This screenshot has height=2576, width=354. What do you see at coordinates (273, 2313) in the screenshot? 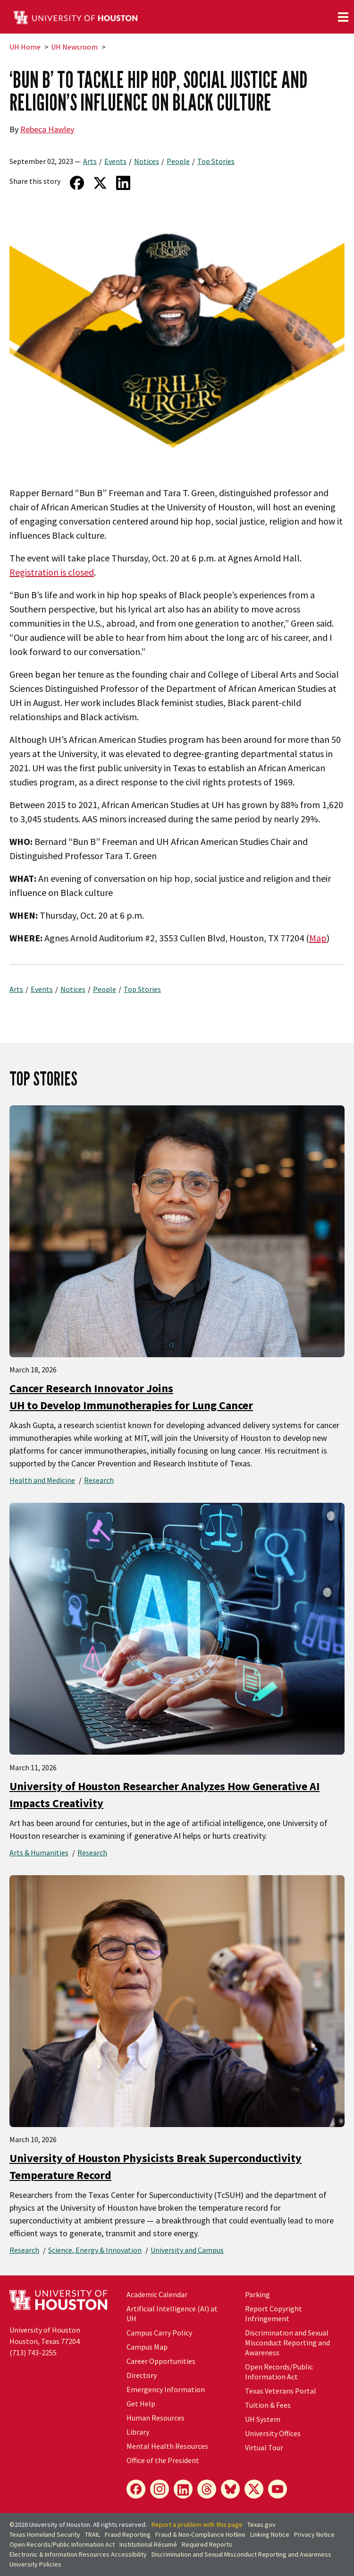
I see `Report Copyright Infringement` at bounding box center [273, 2313].